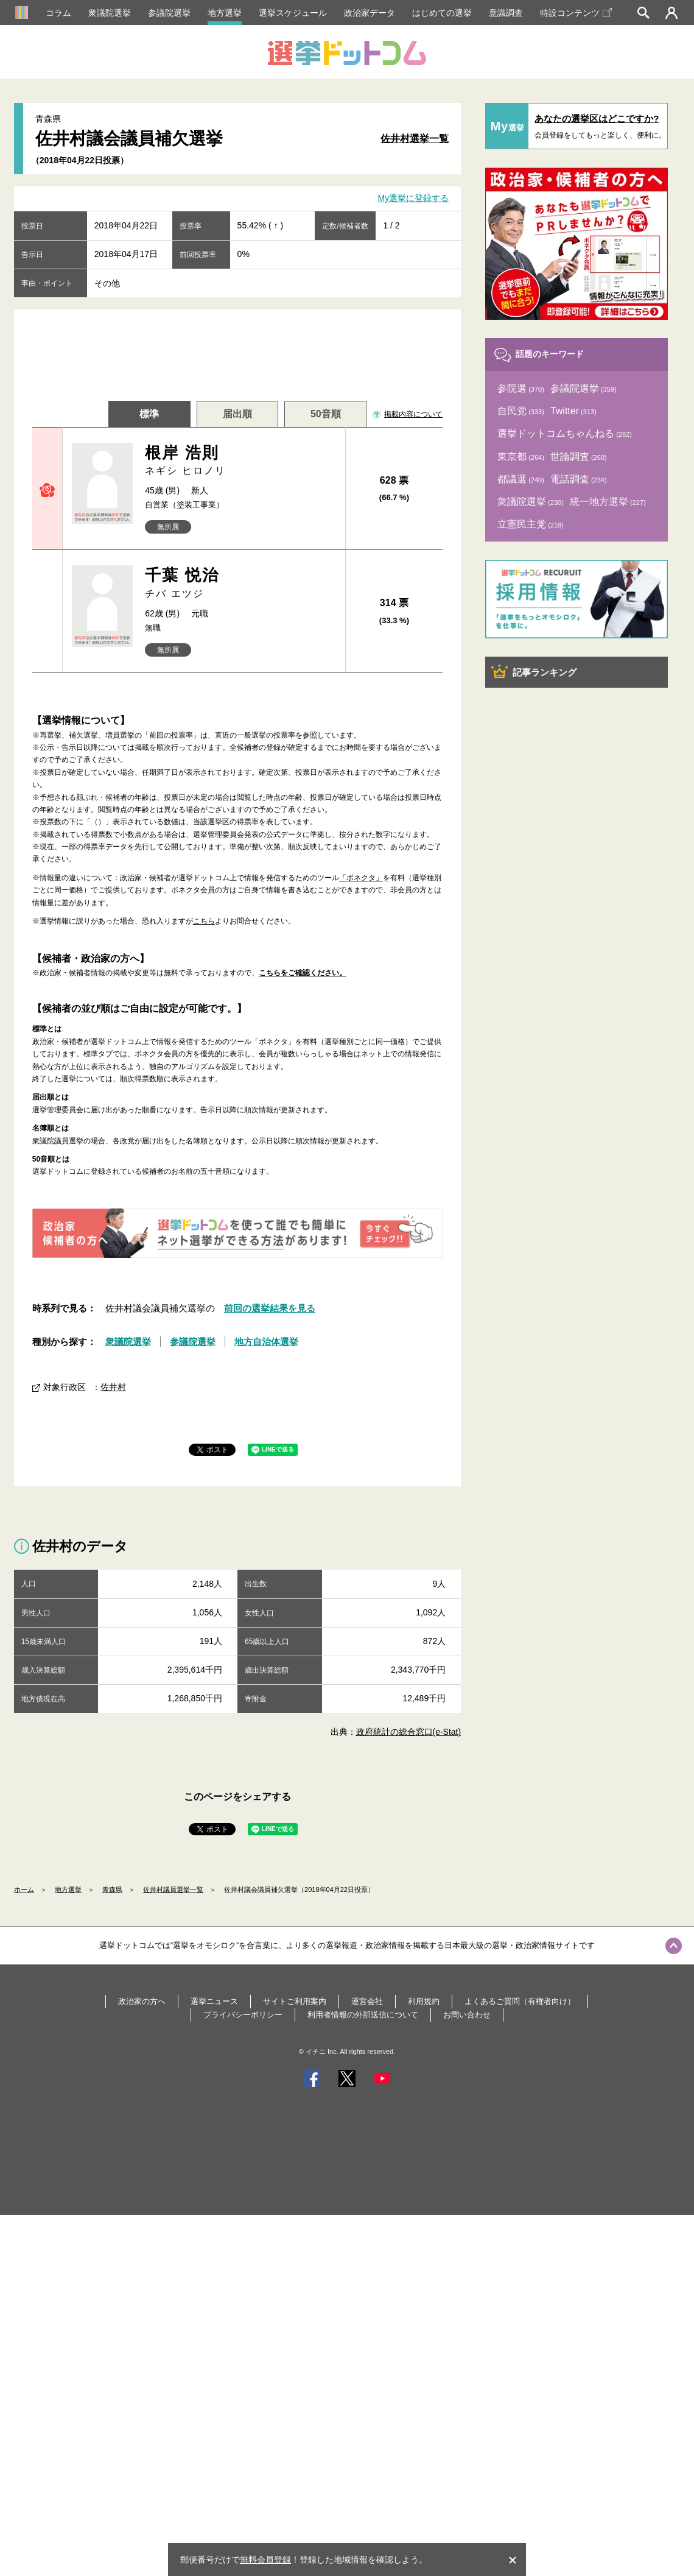  What do you see at coordinates (414, 138) in the screenshot?
I see `佐井村選挙一覧` at bounding box center [414, 138].